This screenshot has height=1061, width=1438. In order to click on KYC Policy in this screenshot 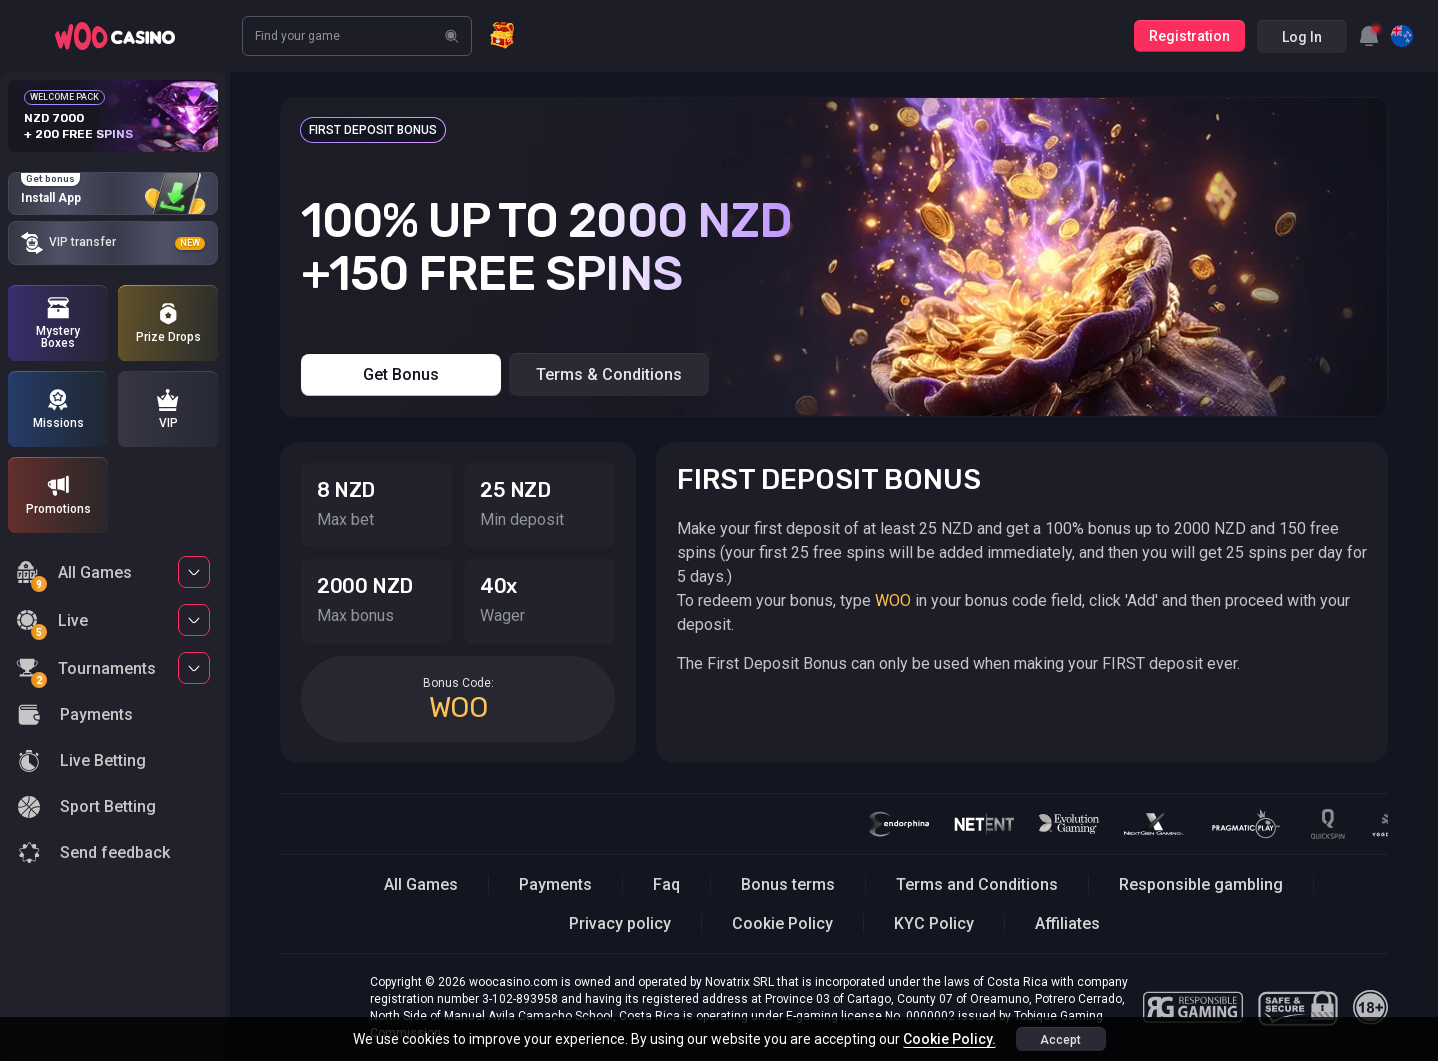, I will do `click(934, 923)`.